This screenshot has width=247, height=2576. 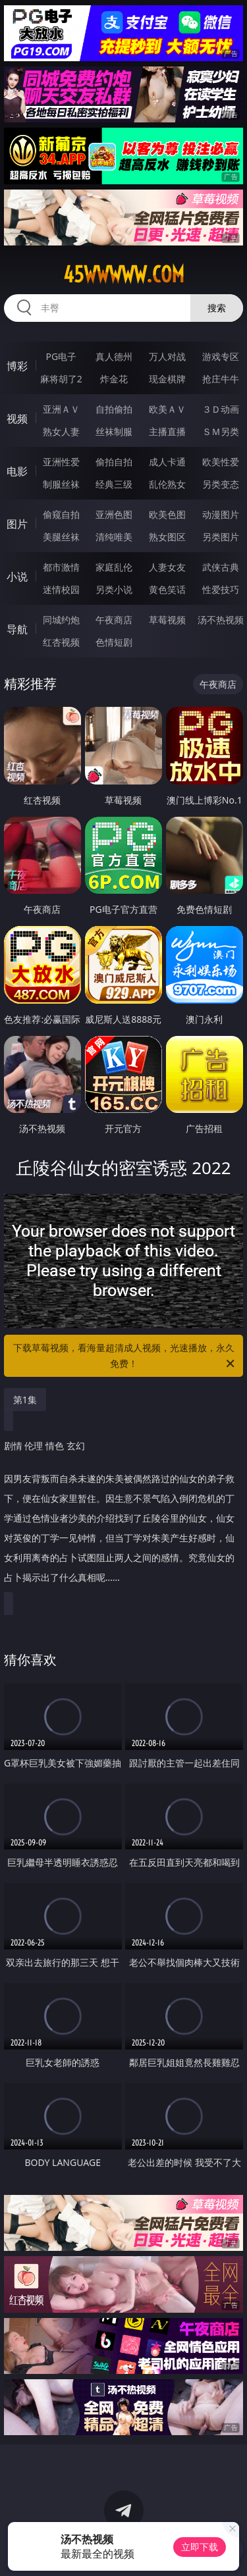 I want to click on 游戏专区, so click(x=220, y=356).